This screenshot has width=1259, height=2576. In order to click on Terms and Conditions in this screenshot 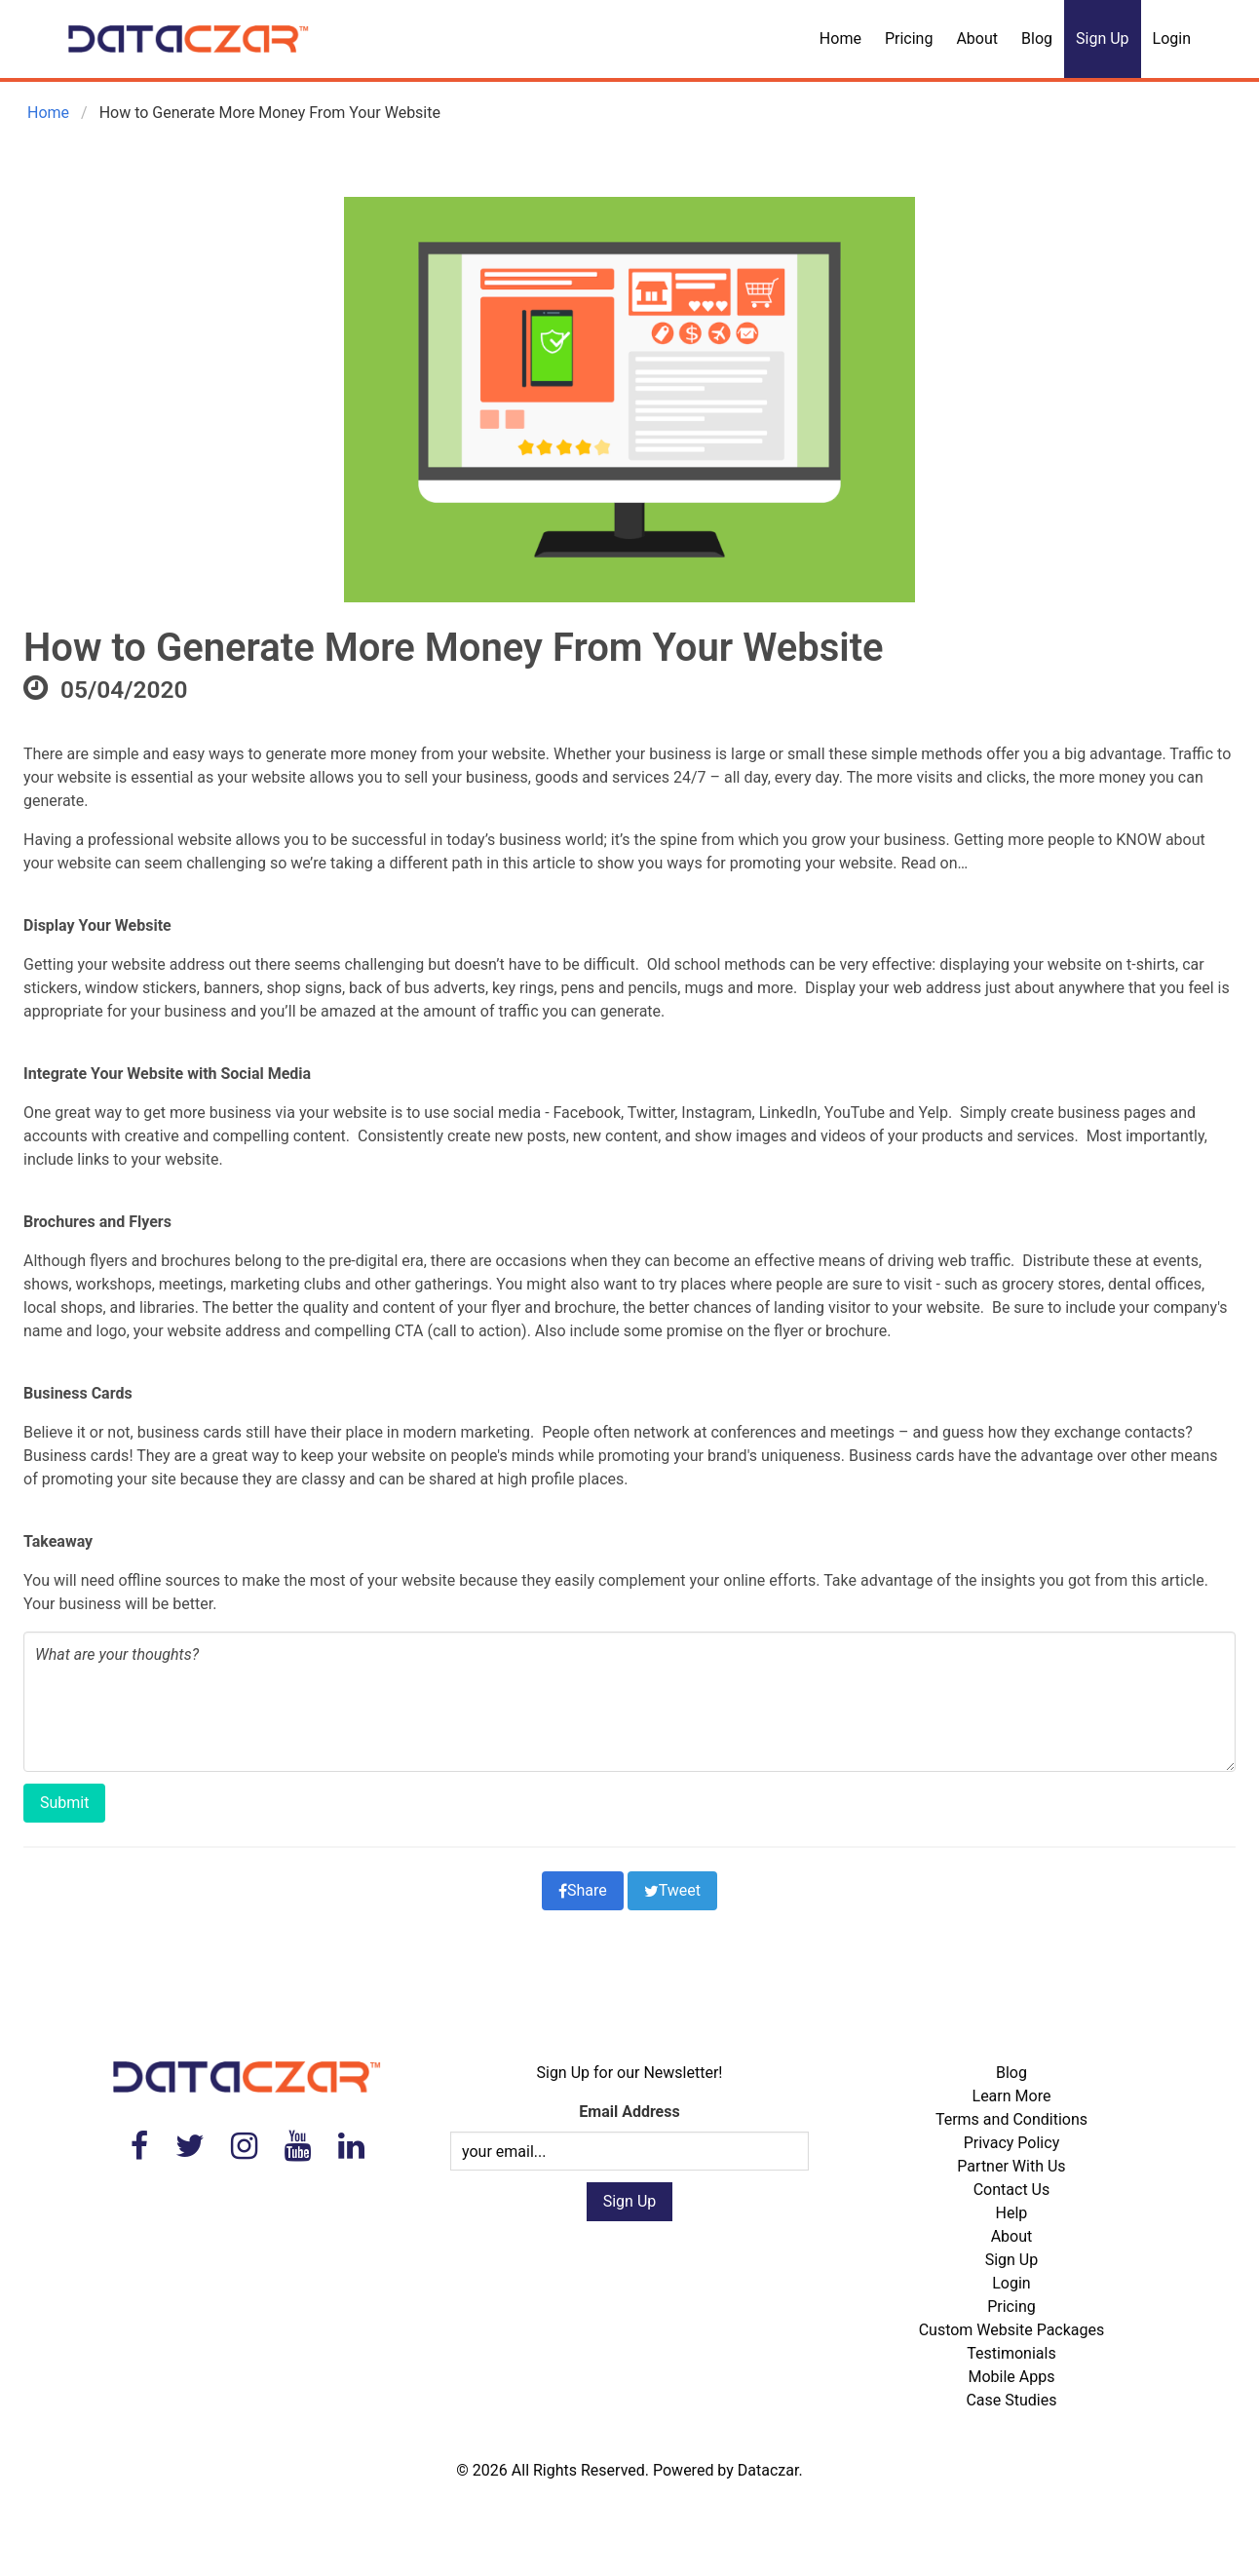, I will do `click(1011, 2119)`.